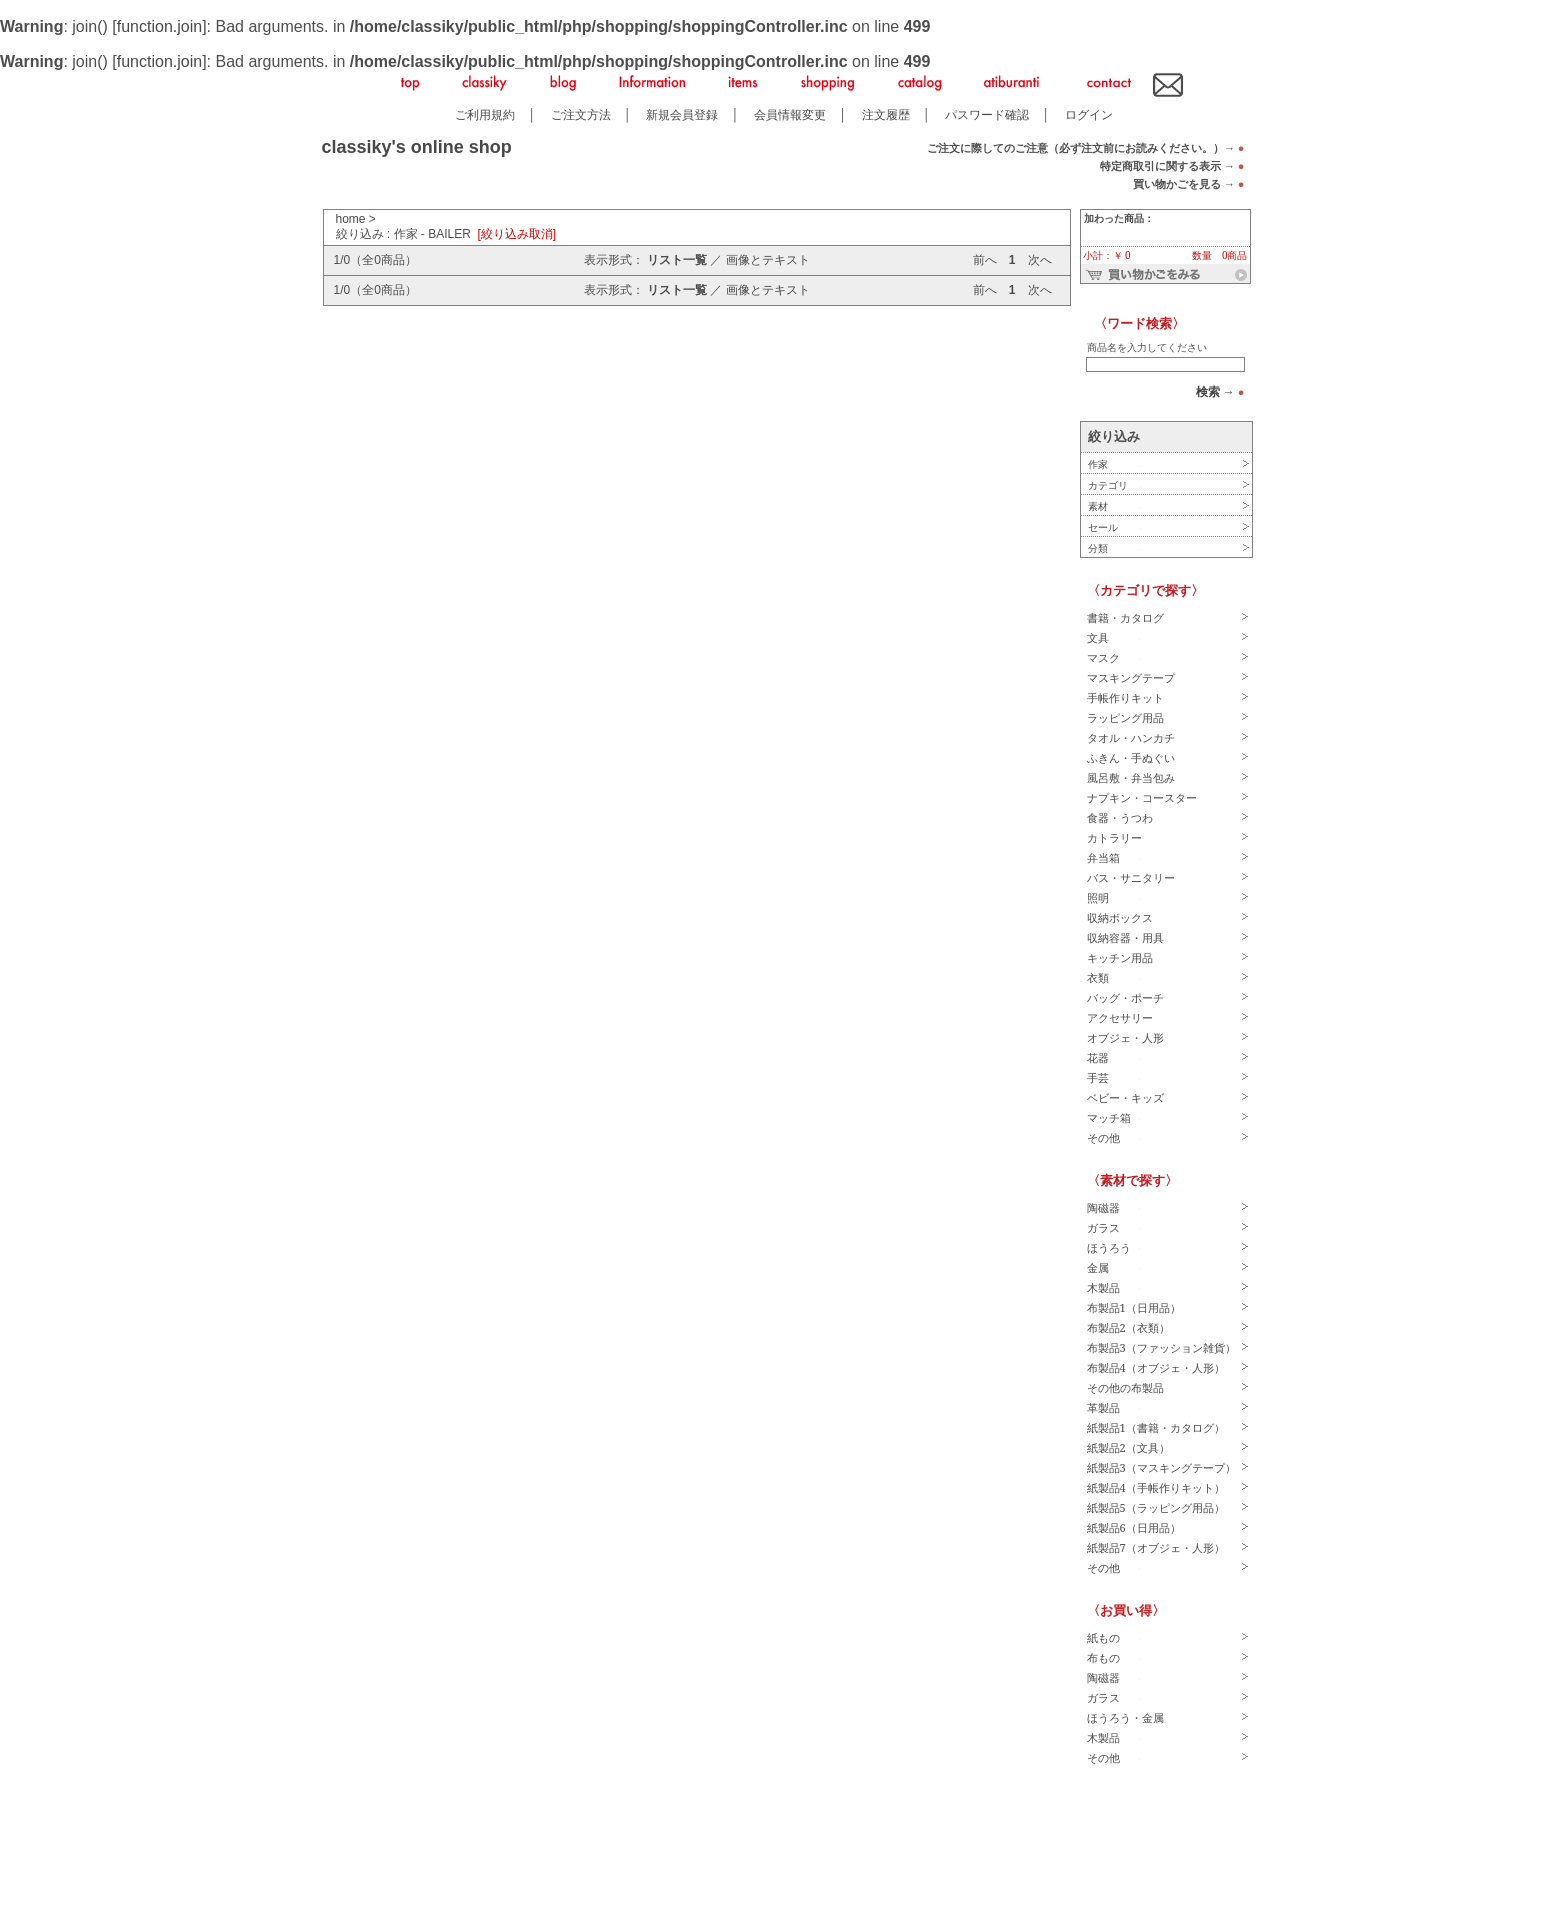  I want to click on ご注文方法, so click(581, 114).